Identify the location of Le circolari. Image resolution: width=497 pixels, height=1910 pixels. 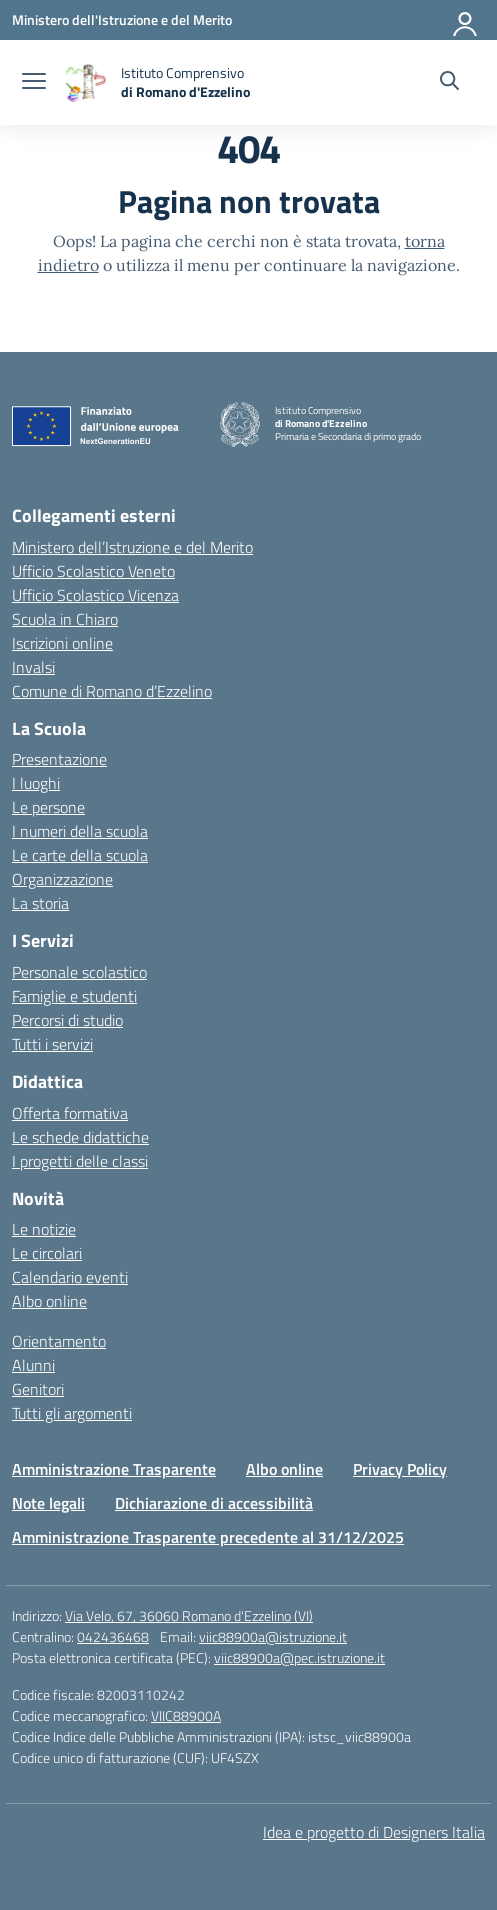
(47, 1253).